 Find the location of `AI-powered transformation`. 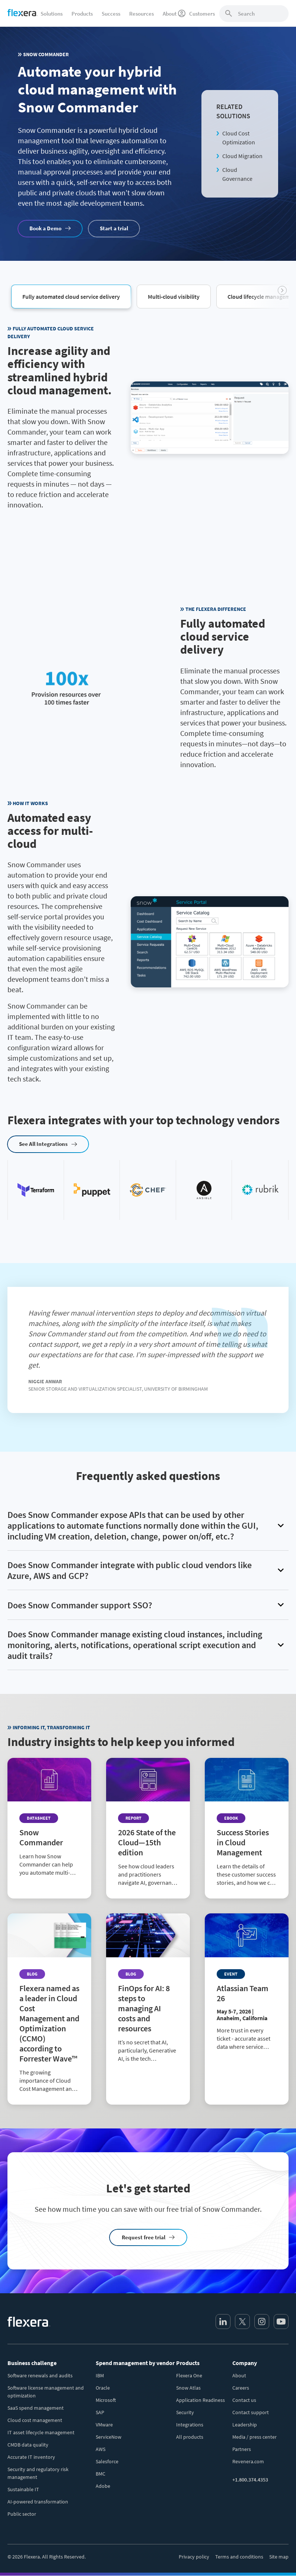

AI-powered transformation is located at coordinates (37, 2501).